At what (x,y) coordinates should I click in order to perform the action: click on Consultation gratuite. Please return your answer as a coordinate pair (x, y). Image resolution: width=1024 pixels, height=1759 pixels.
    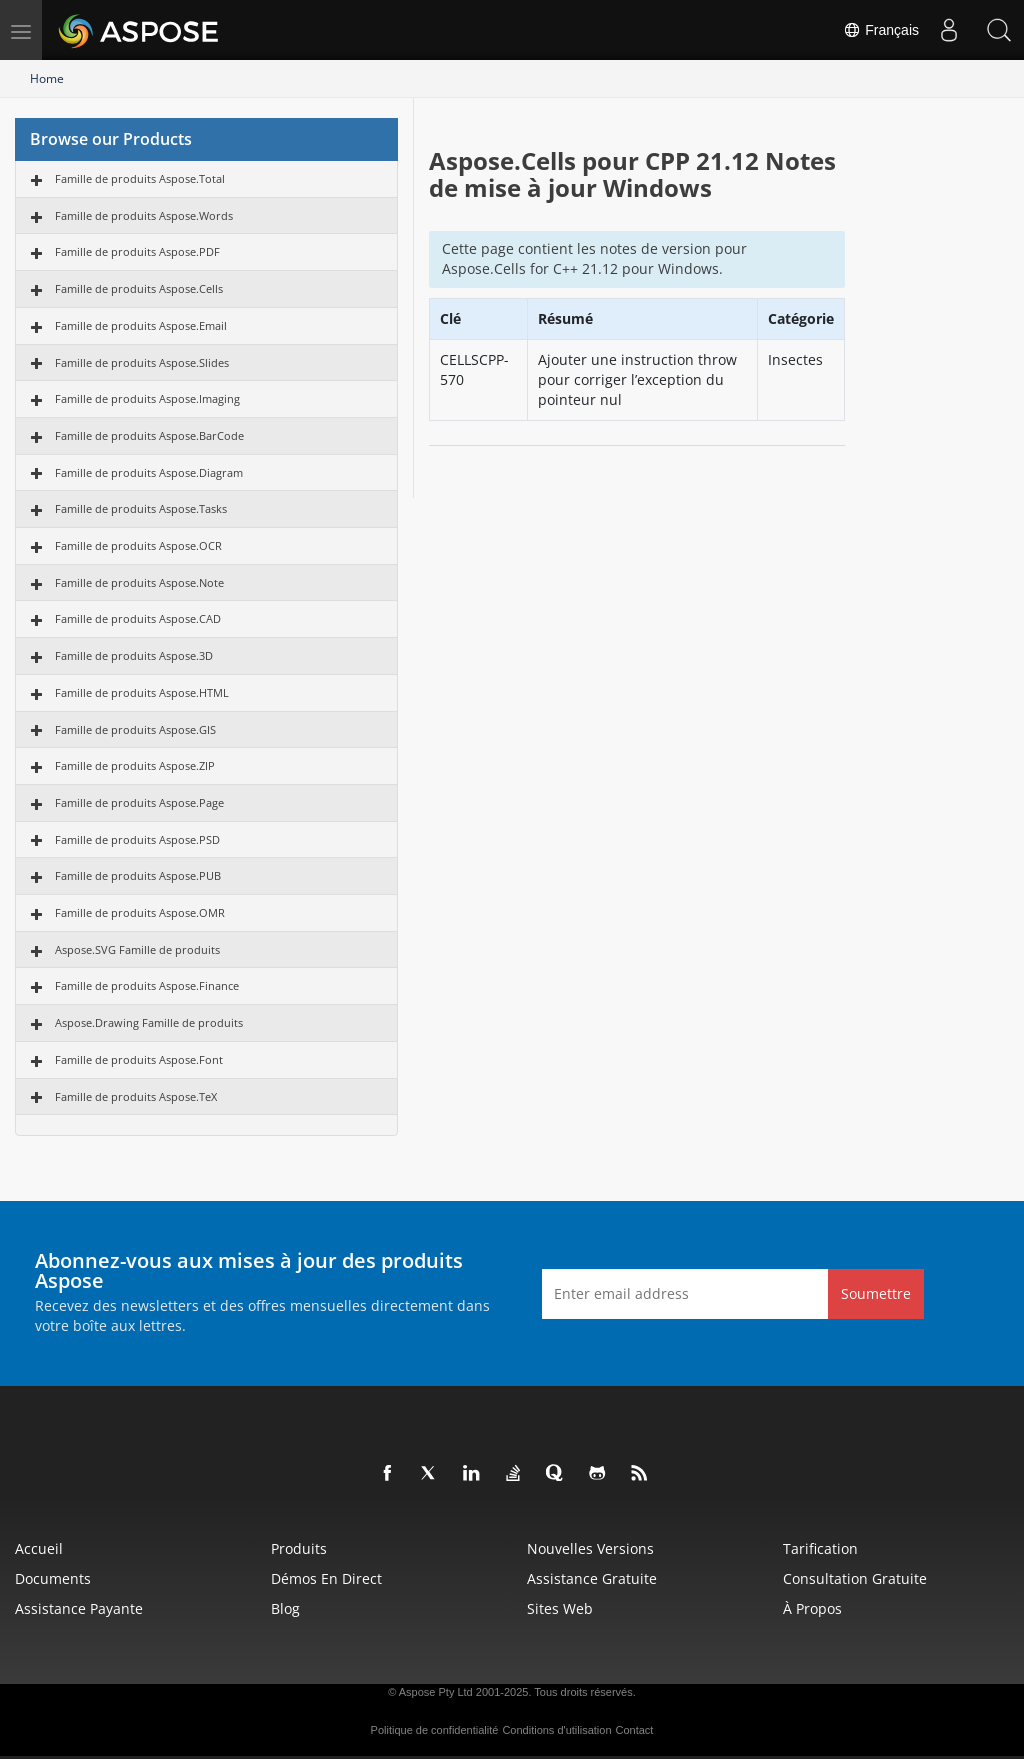
    Looking at the image, I should click on (855, 1578).